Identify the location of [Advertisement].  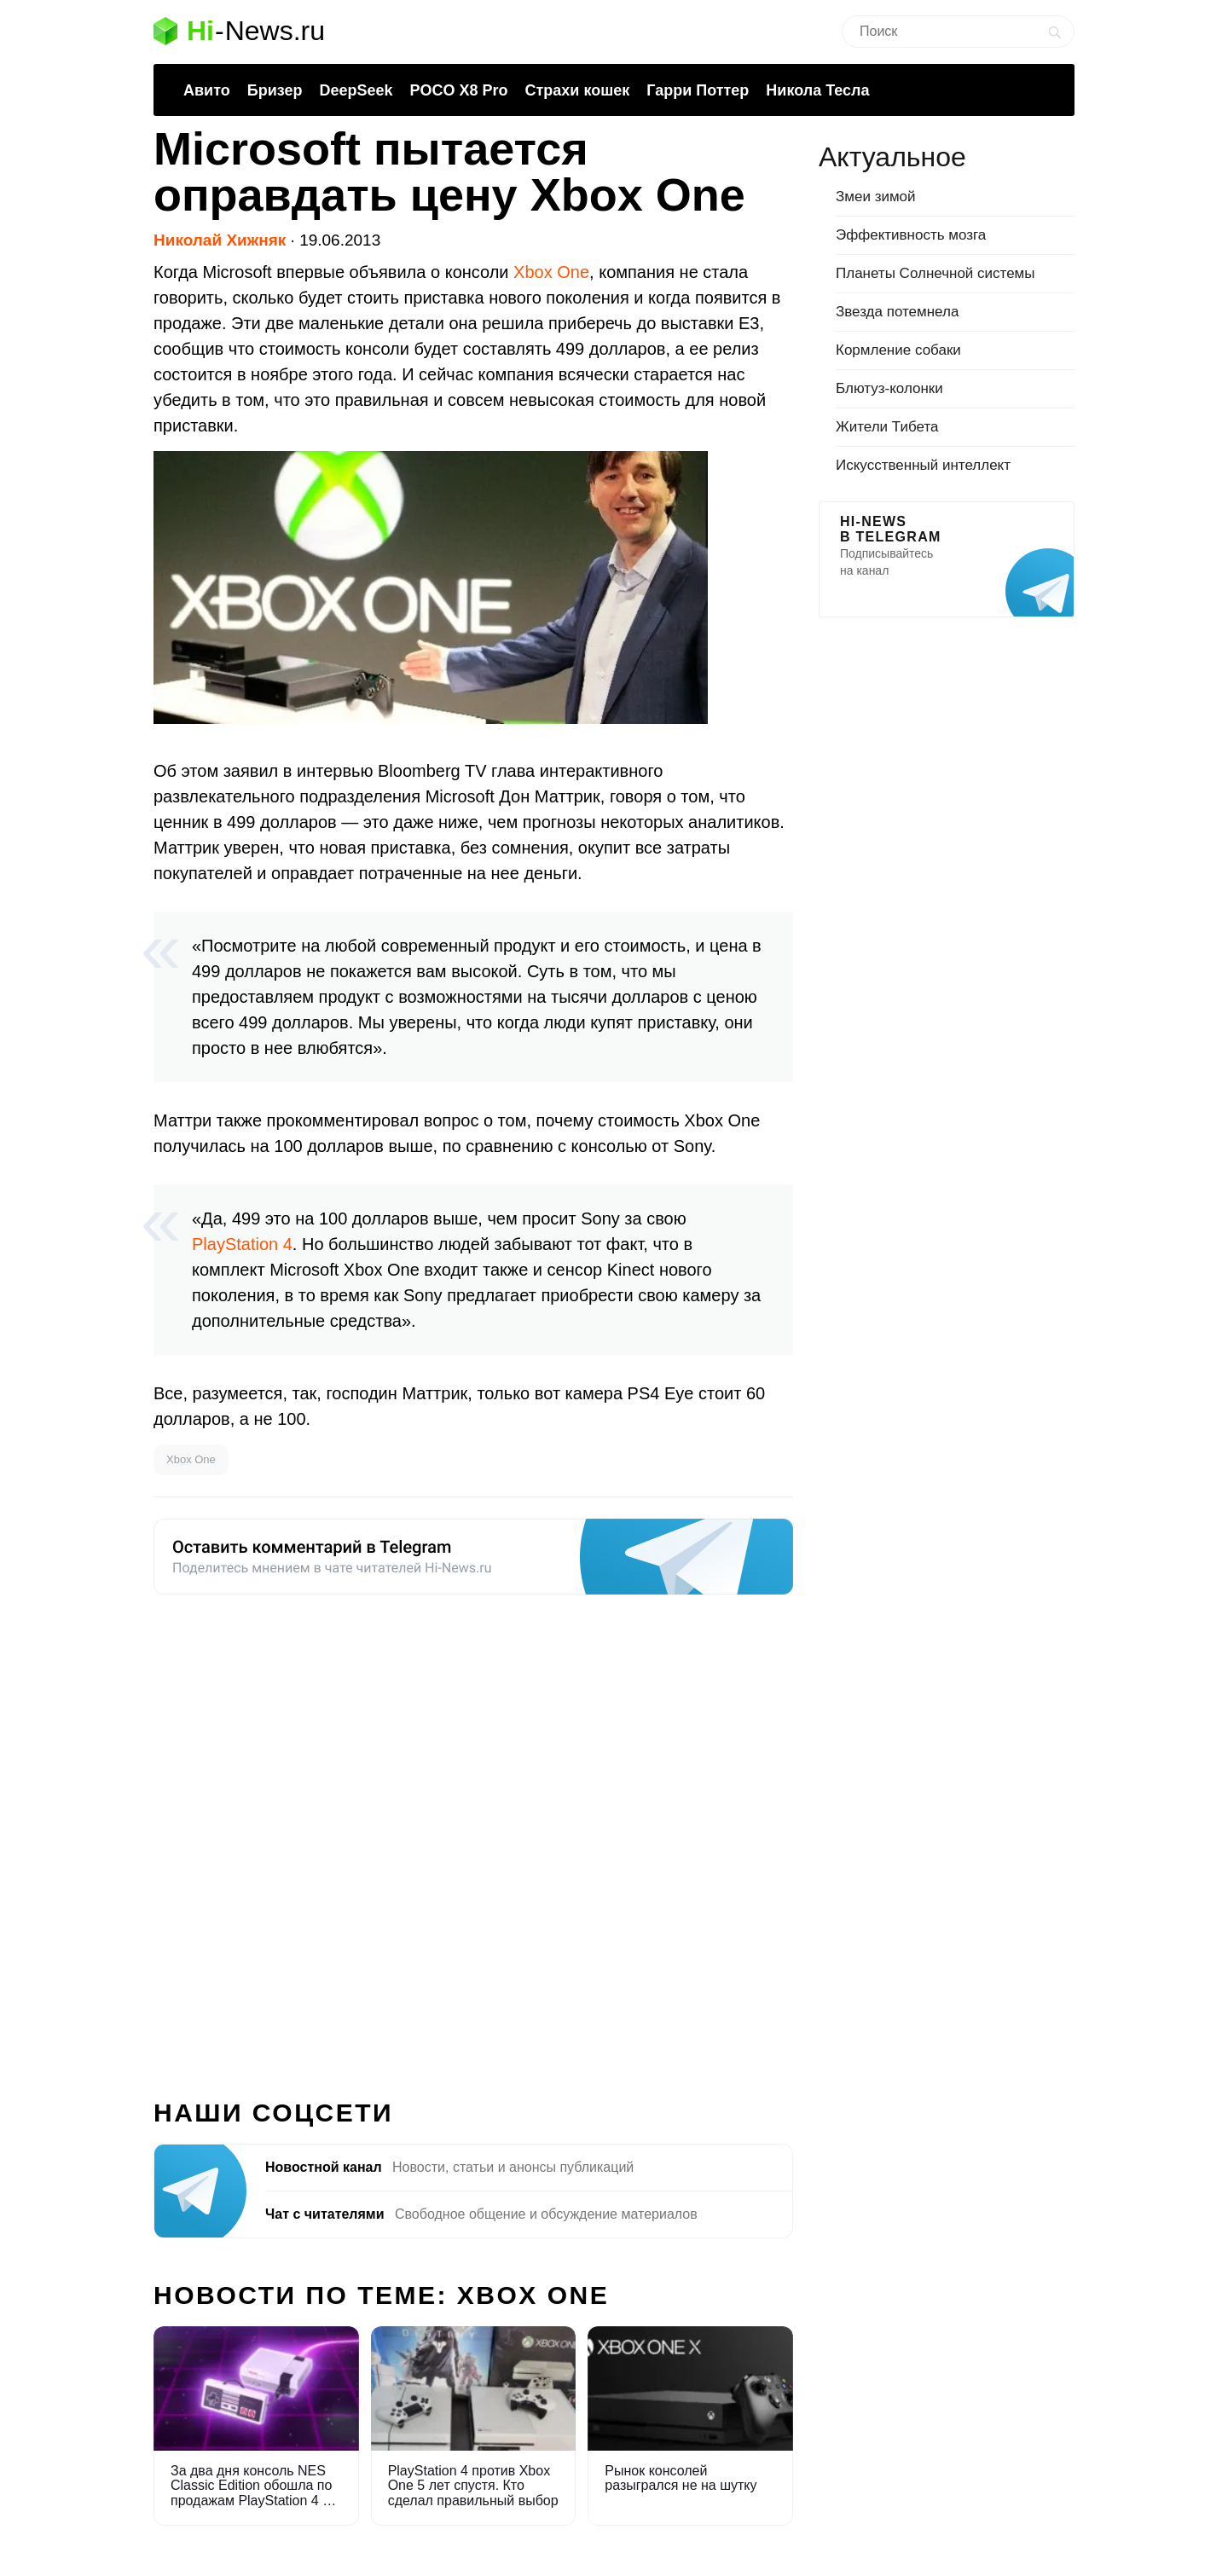
(473, 1836).